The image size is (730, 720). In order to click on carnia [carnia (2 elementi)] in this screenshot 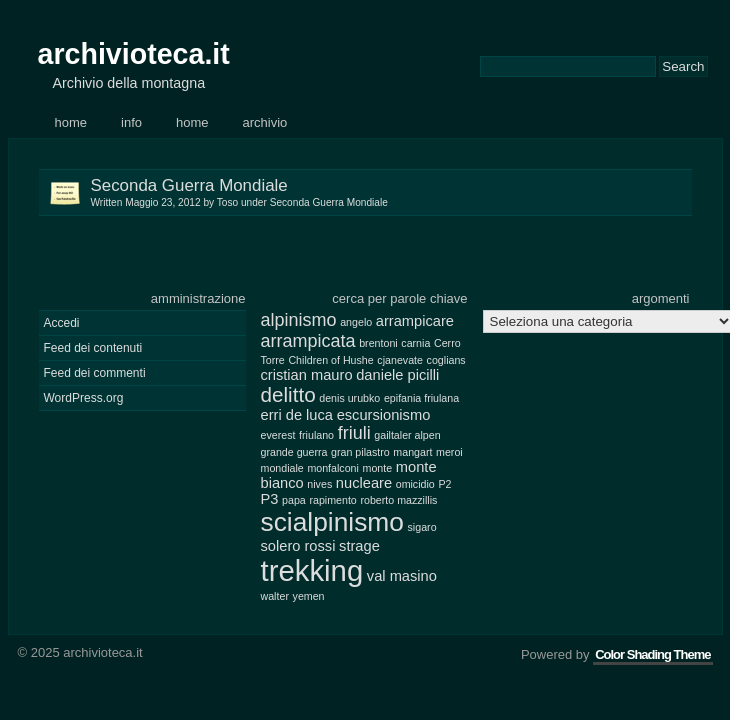, I will do `click(415, 343)`.